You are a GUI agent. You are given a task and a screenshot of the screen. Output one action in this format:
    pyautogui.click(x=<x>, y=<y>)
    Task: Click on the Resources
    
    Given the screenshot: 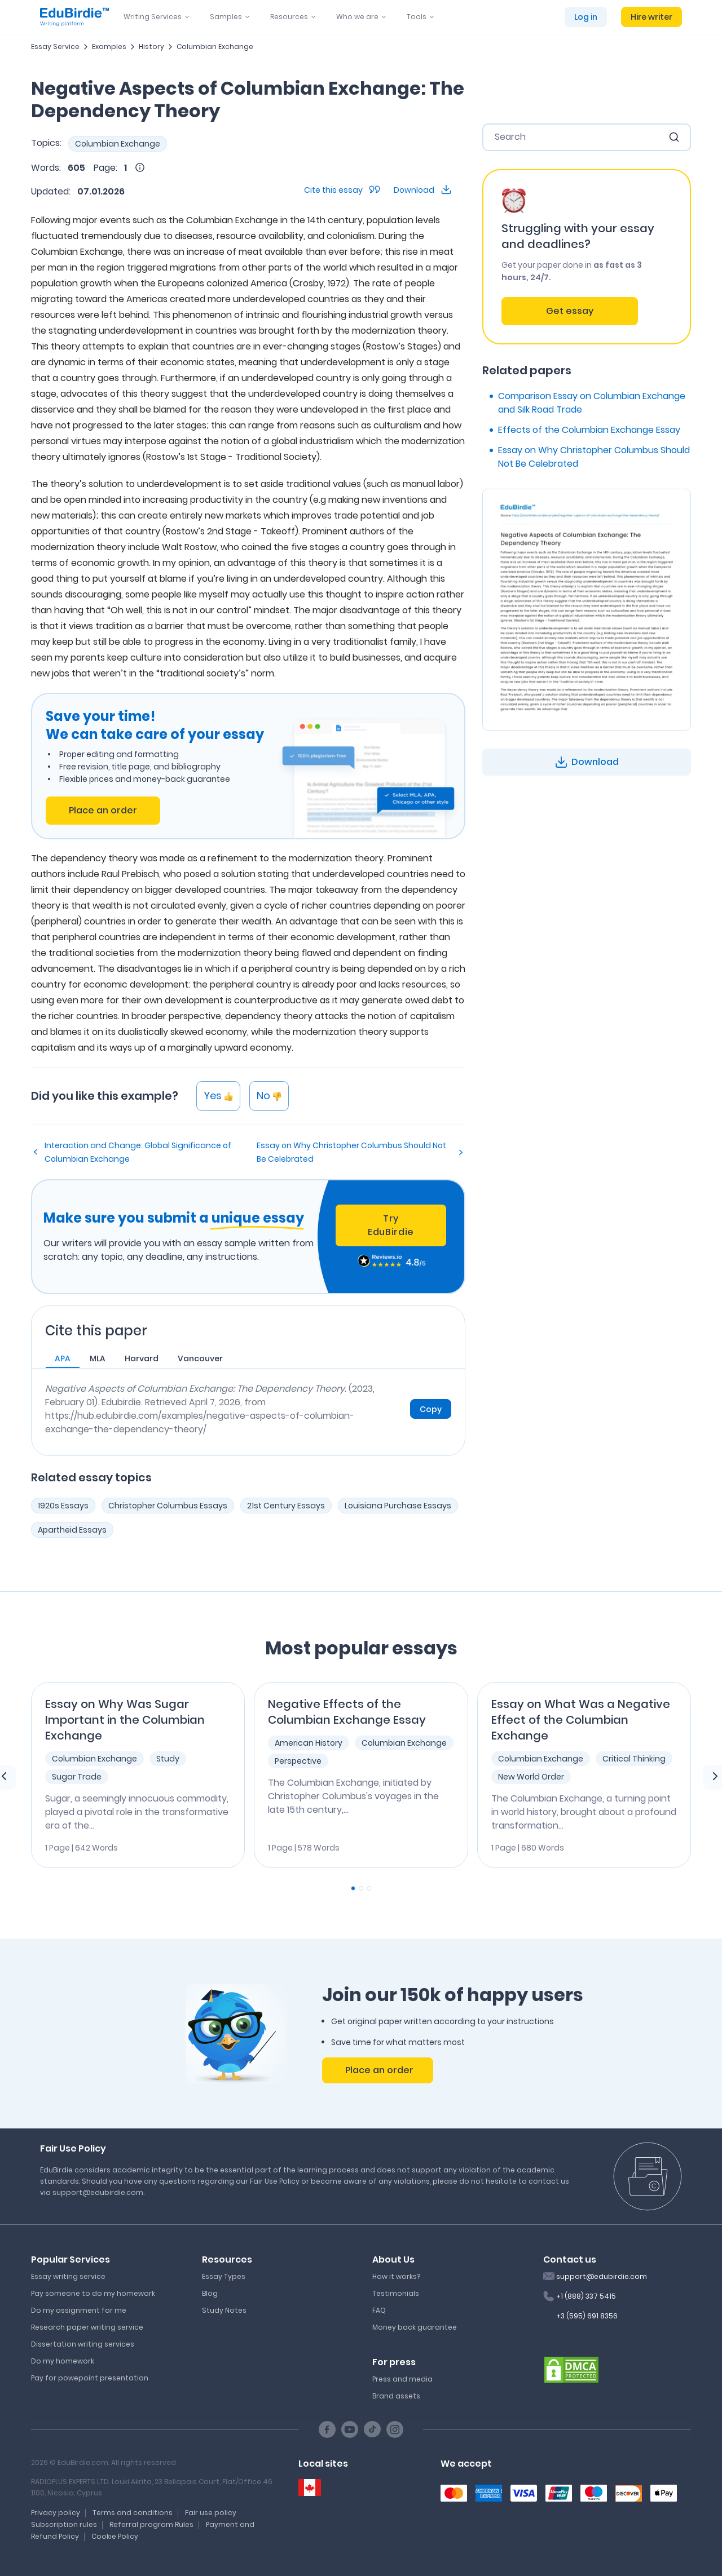 What is the action you would take?
    pyautogui.click(x=289, y=16)
    